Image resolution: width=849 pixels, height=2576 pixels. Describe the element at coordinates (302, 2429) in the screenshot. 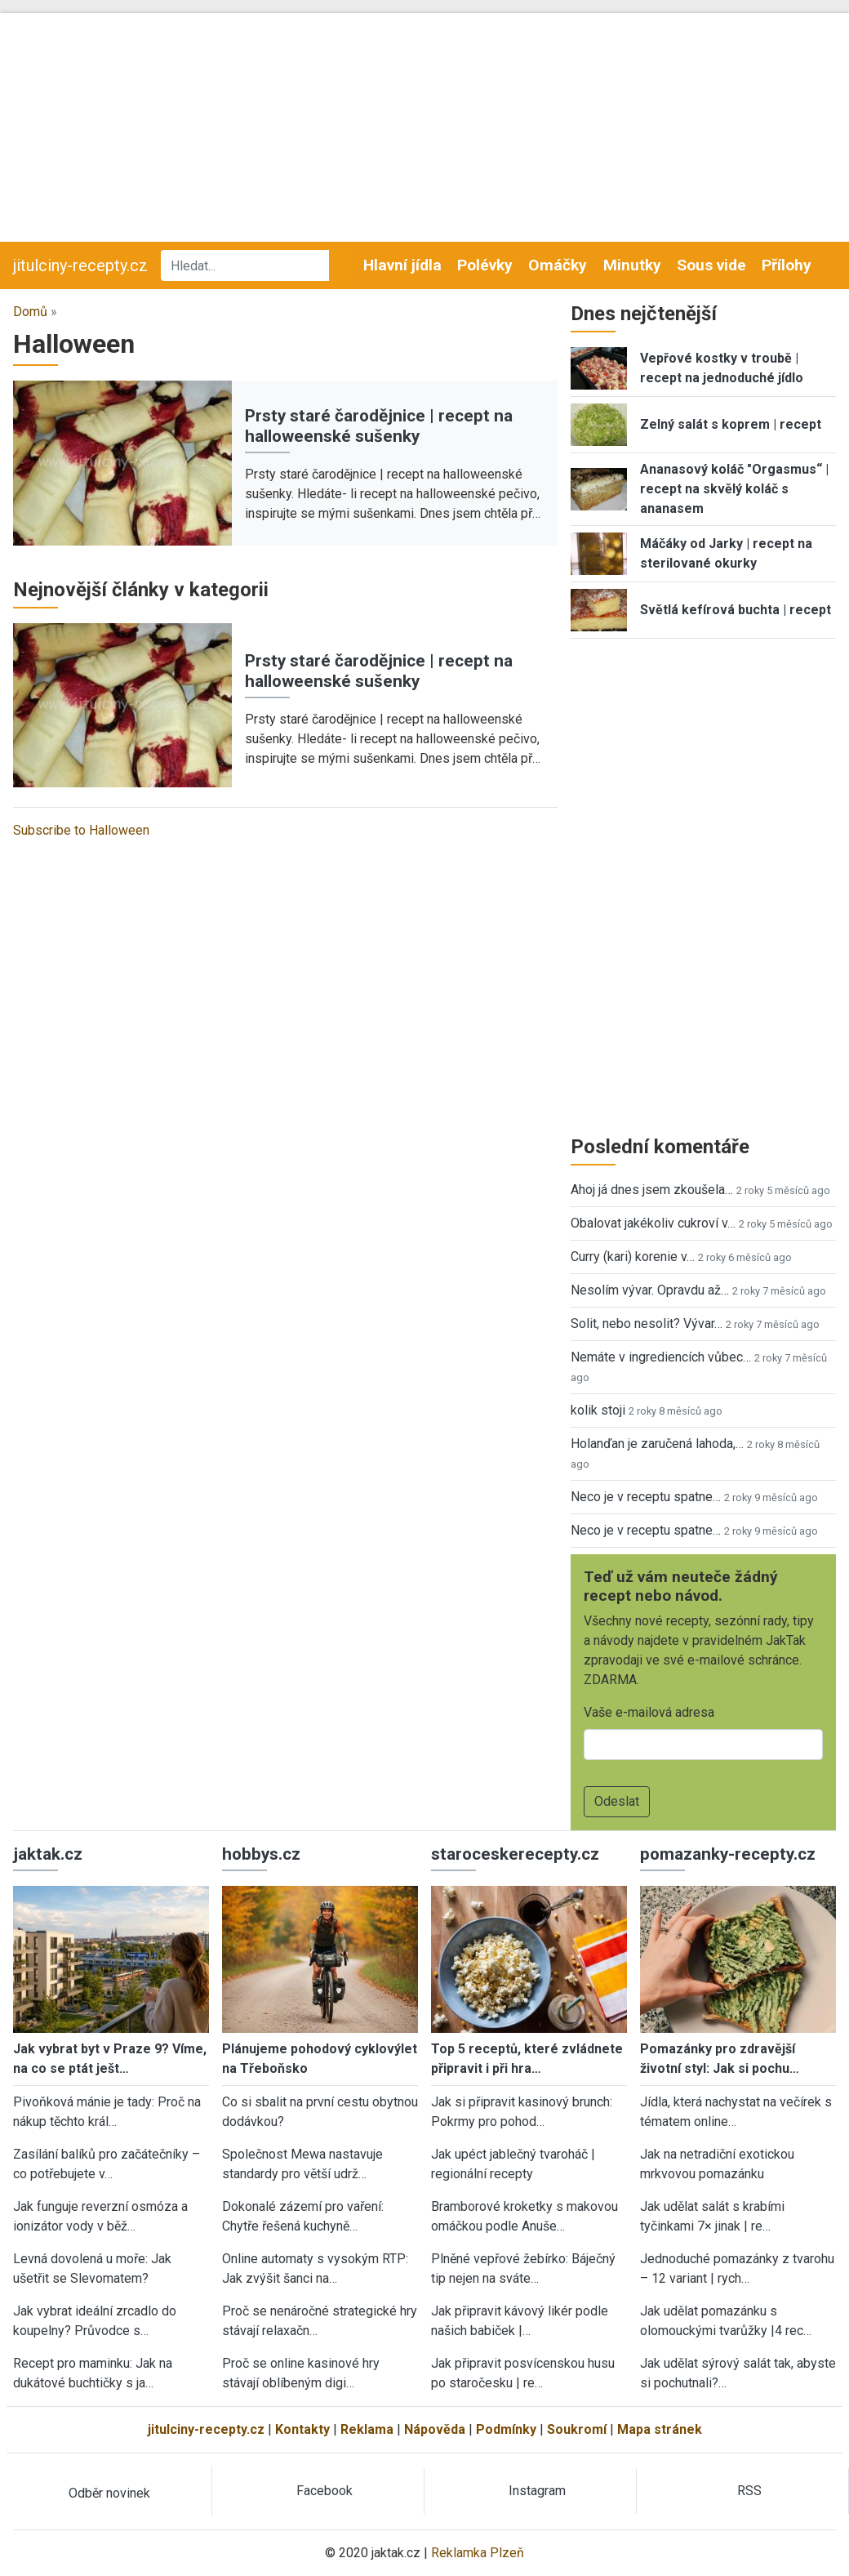

I see `Kontakty` at that location.